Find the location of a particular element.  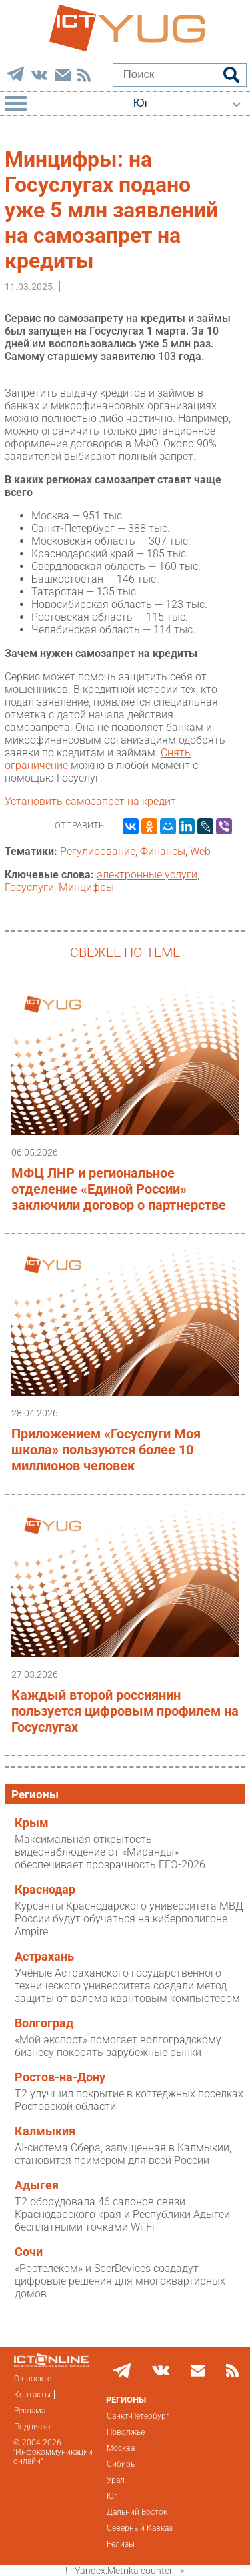

Госуслуги is located at coordinates (29, 887).